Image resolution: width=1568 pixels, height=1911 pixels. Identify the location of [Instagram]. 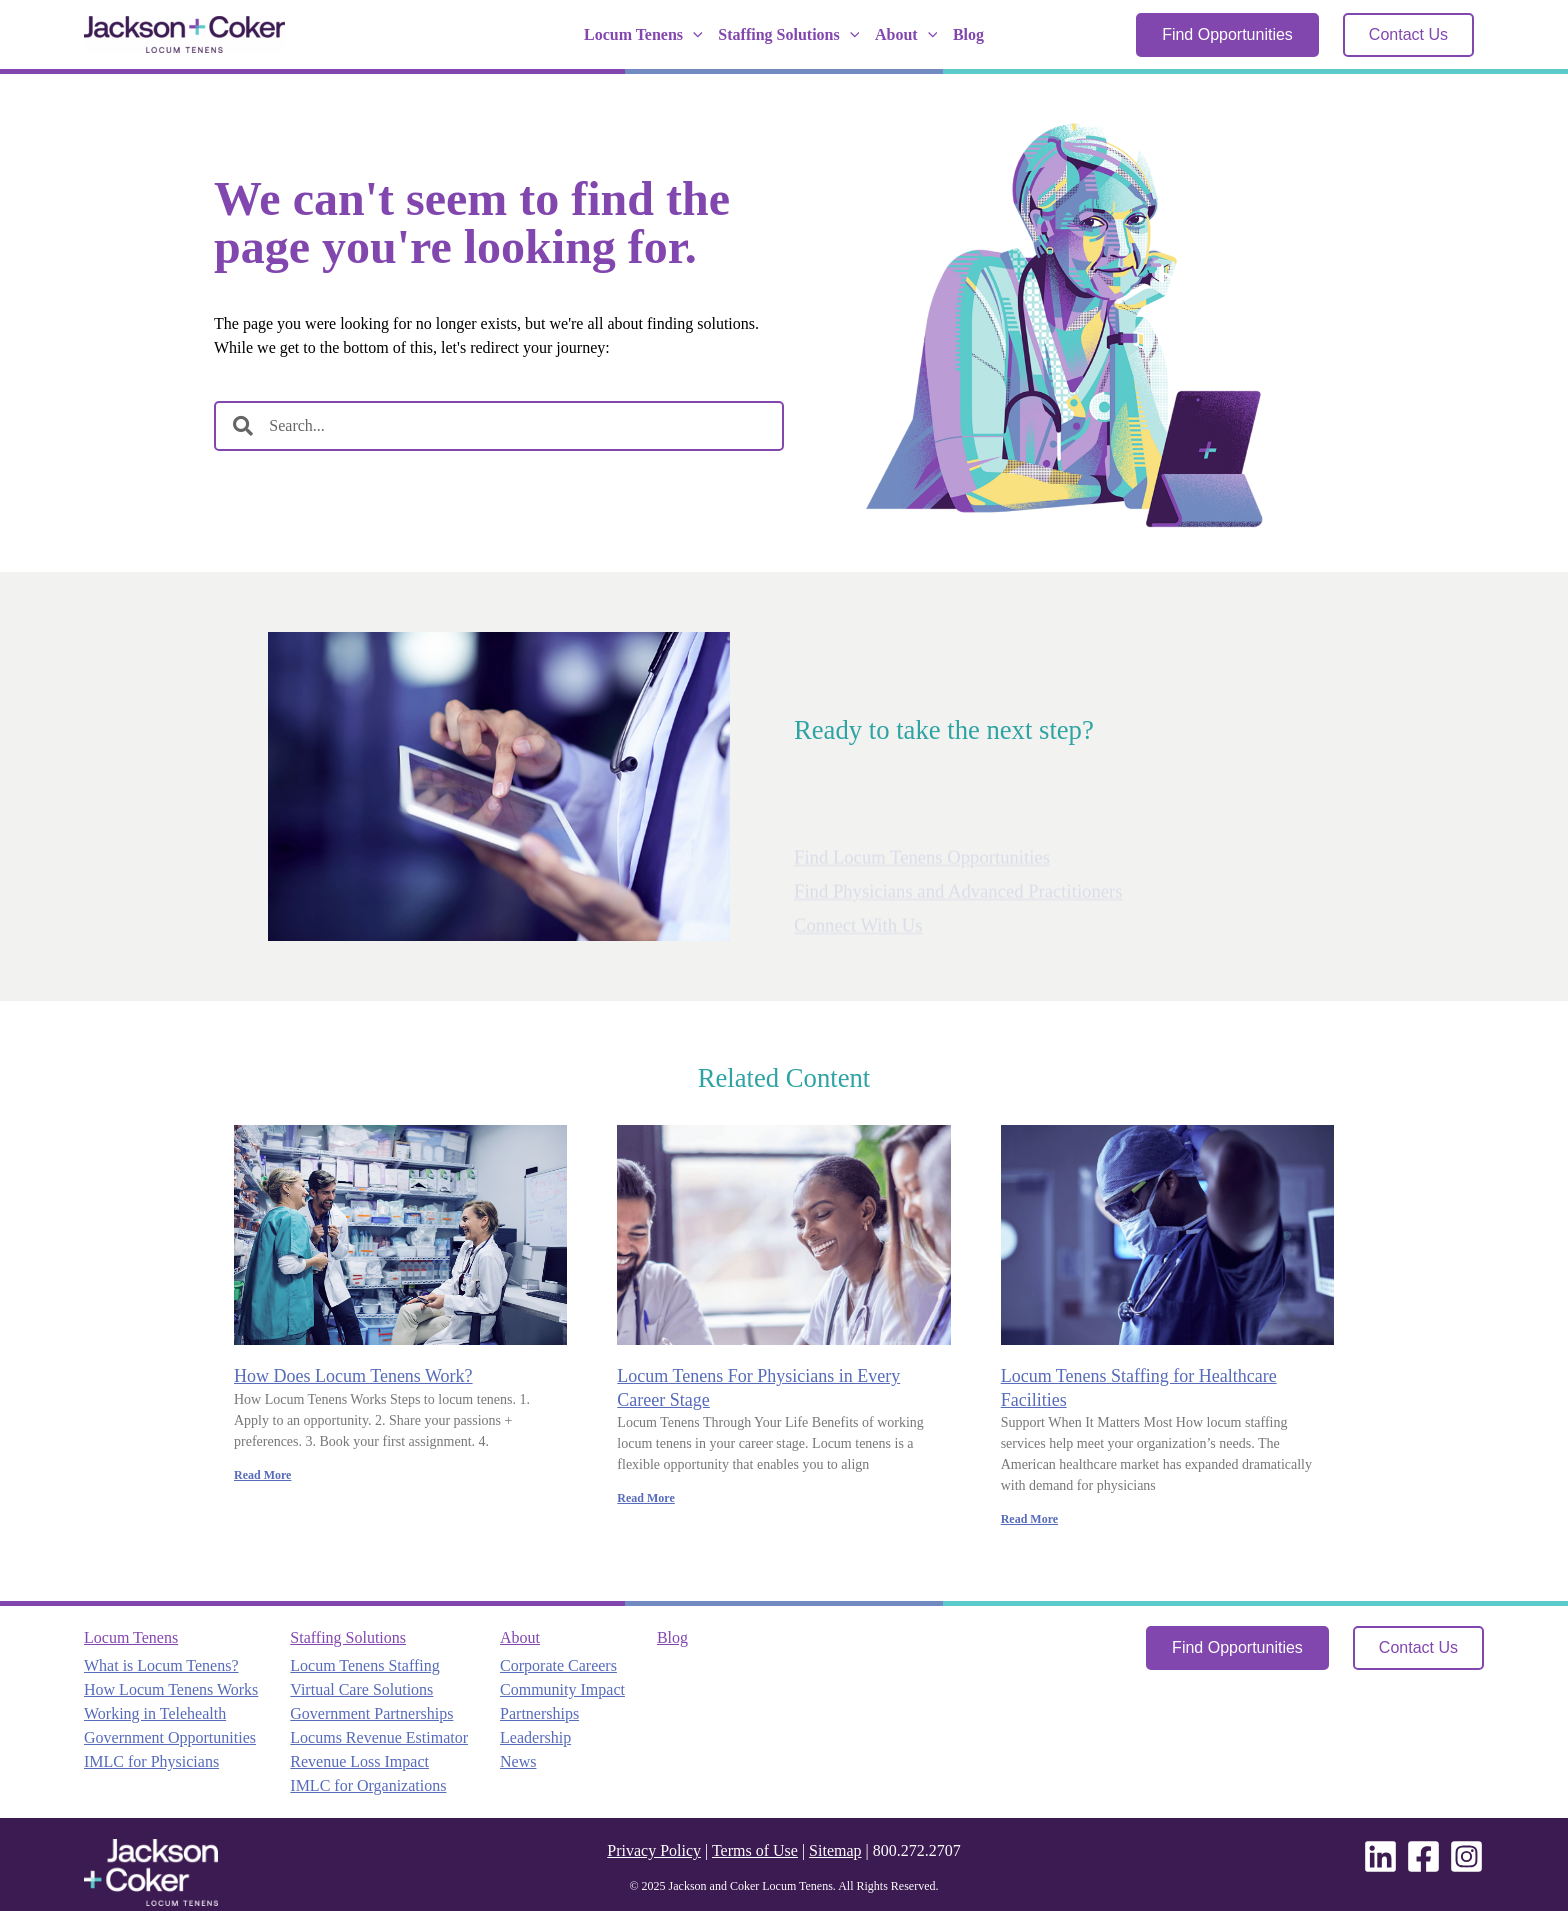
(1466, 1856).